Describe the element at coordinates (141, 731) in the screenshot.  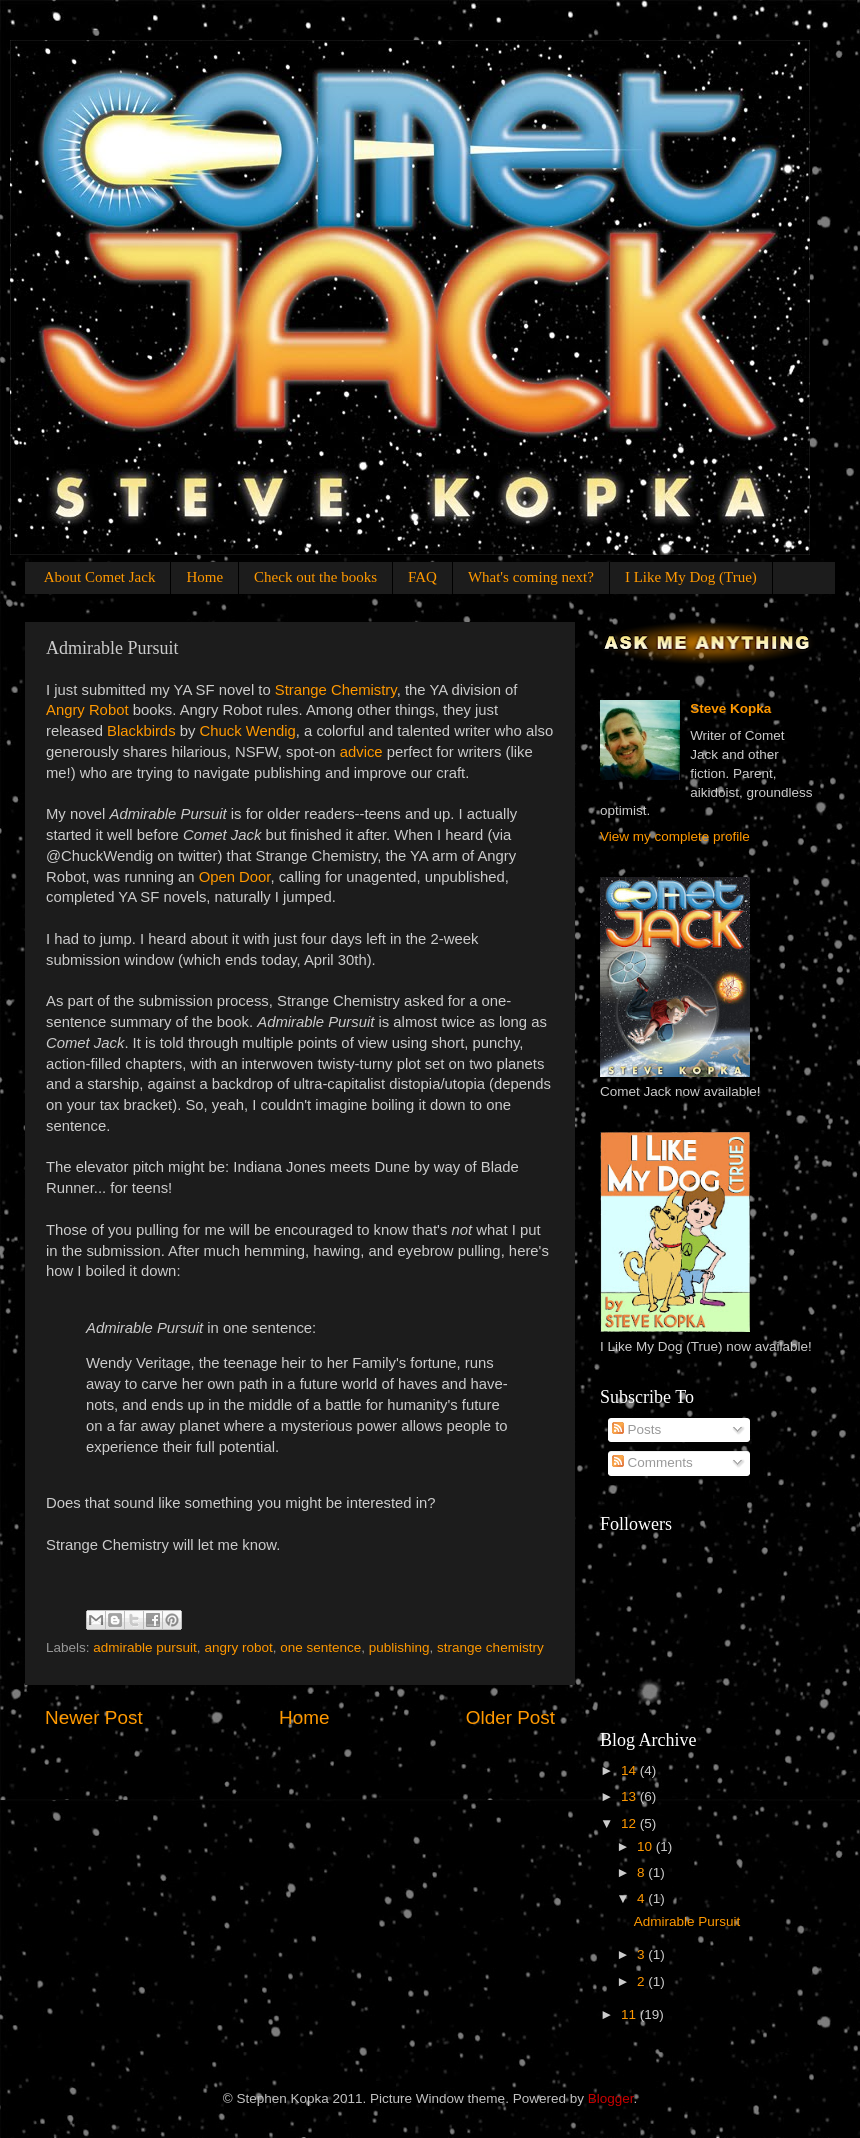
I see `Blackbirds` at that location.